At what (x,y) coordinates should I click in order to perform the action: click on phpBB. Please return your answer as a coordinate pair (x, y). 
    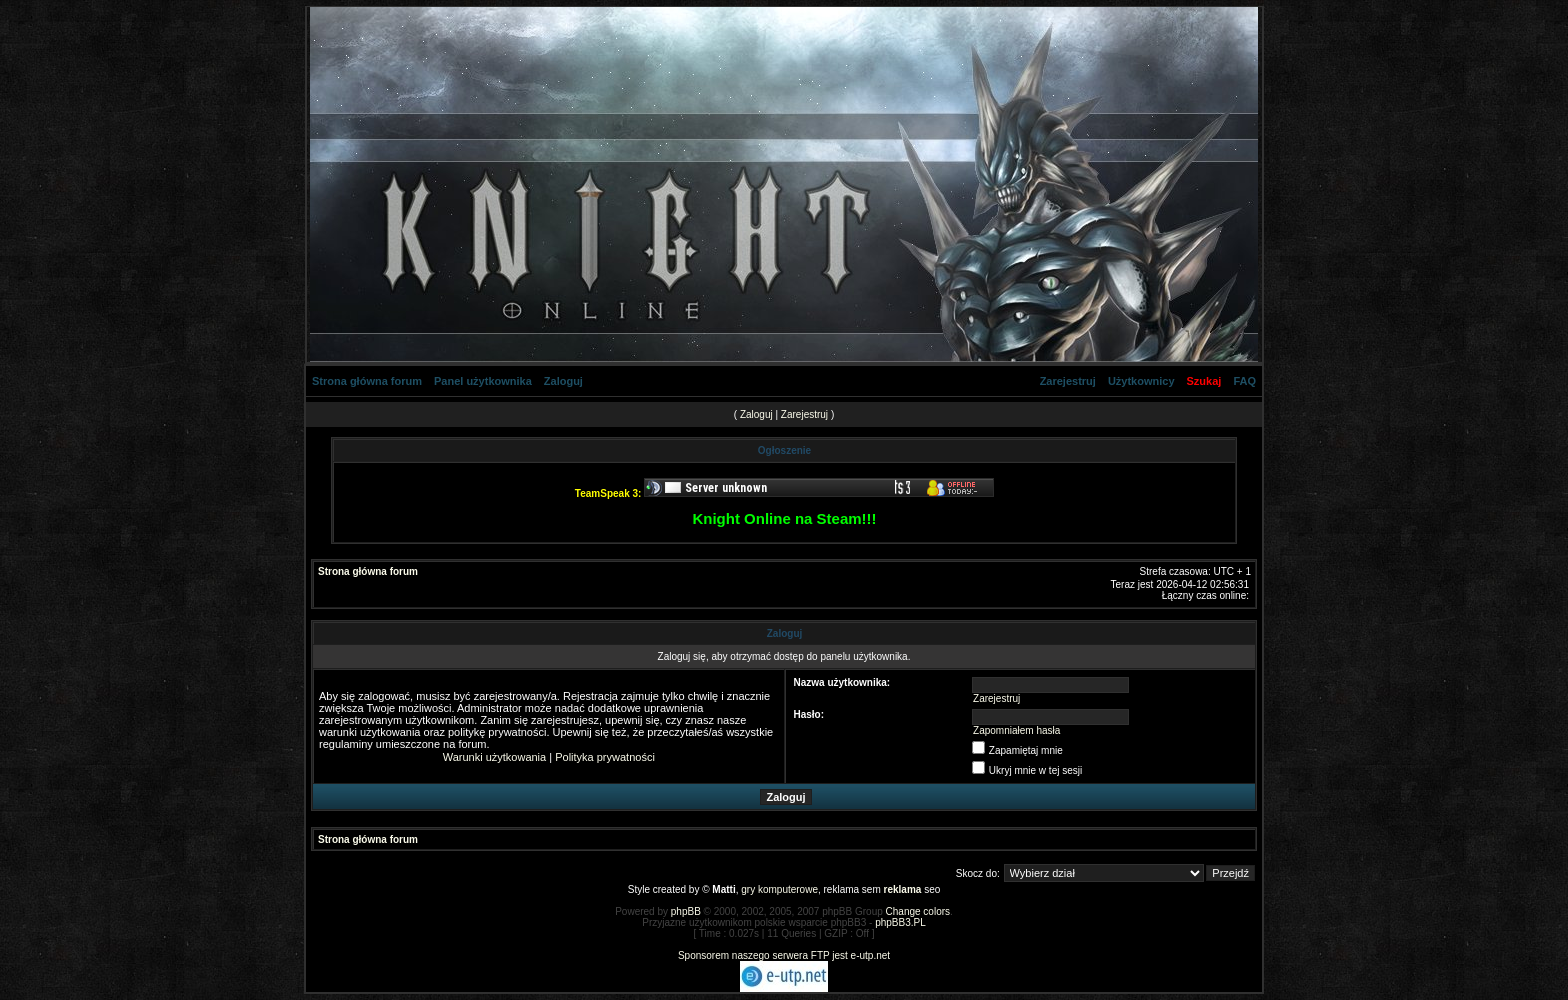
    Looking at the image, I should click on (686, 911).